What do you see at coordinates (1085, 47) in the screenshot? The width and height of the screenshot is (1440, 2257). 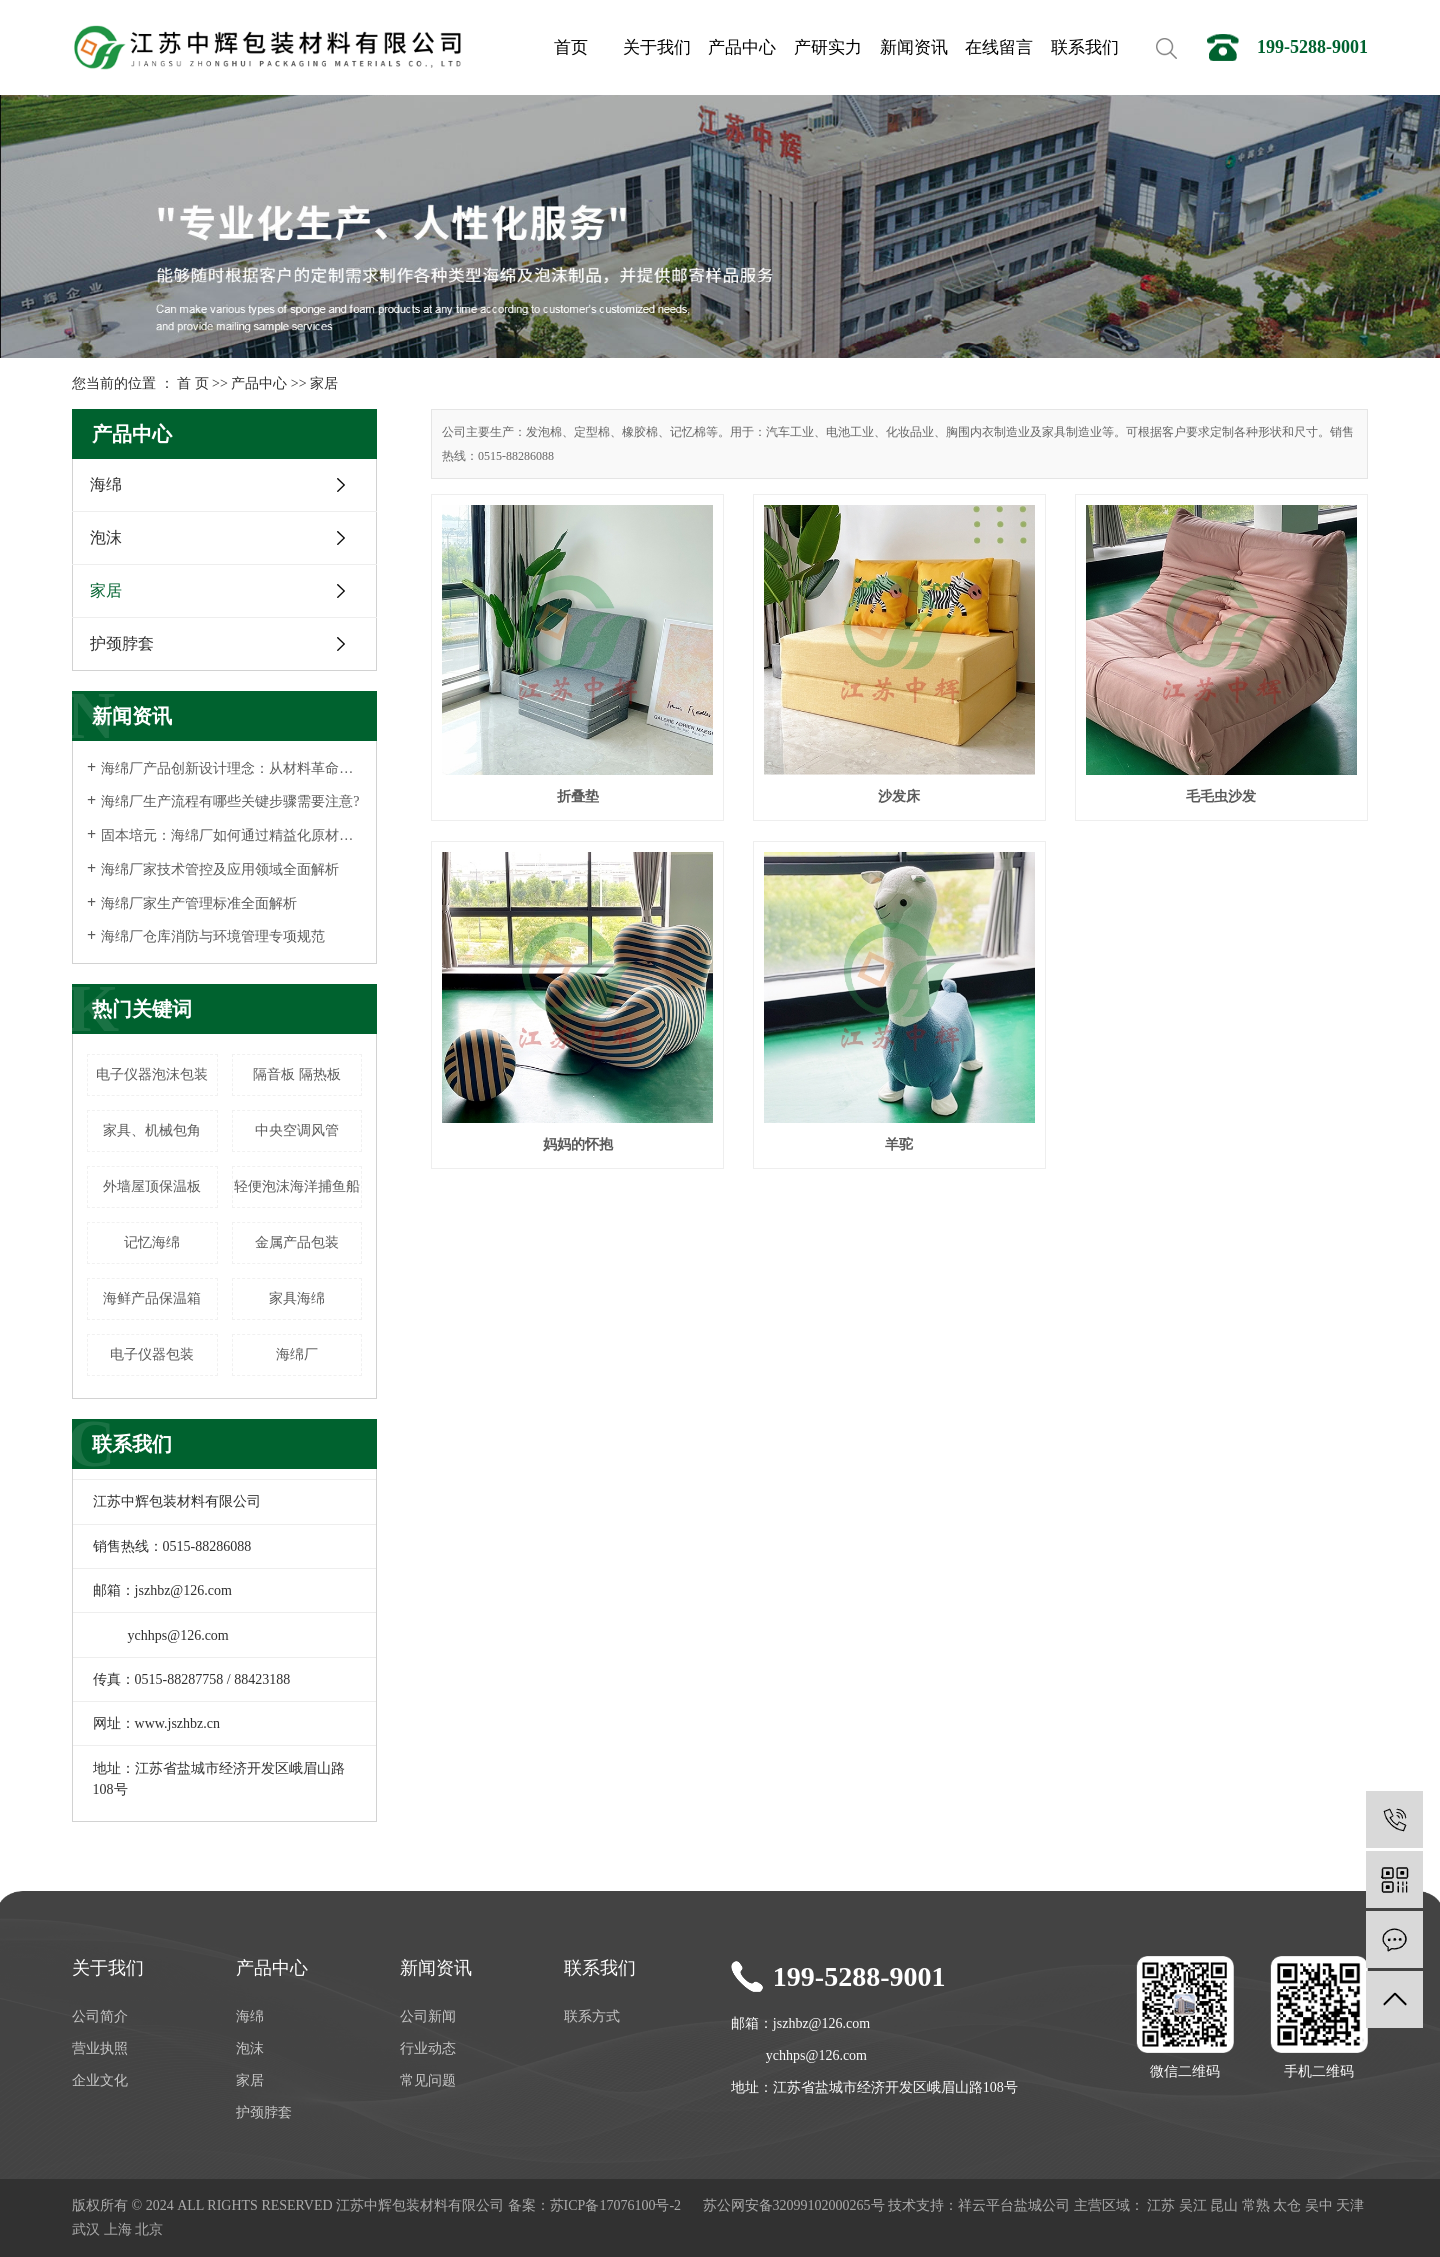 I see `联系我们` at bounding box center [1085, 47].